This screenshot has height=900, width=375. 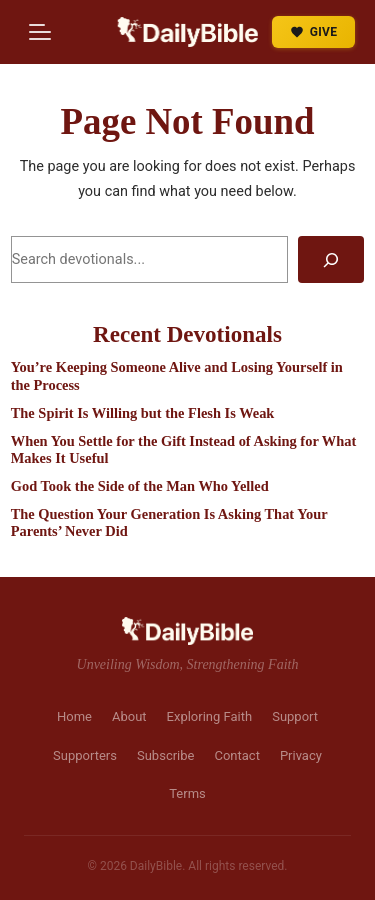 What do you see at coordinates (236, 755) in the screenshot?
I see `Contact` at bounding box center [236, 755].